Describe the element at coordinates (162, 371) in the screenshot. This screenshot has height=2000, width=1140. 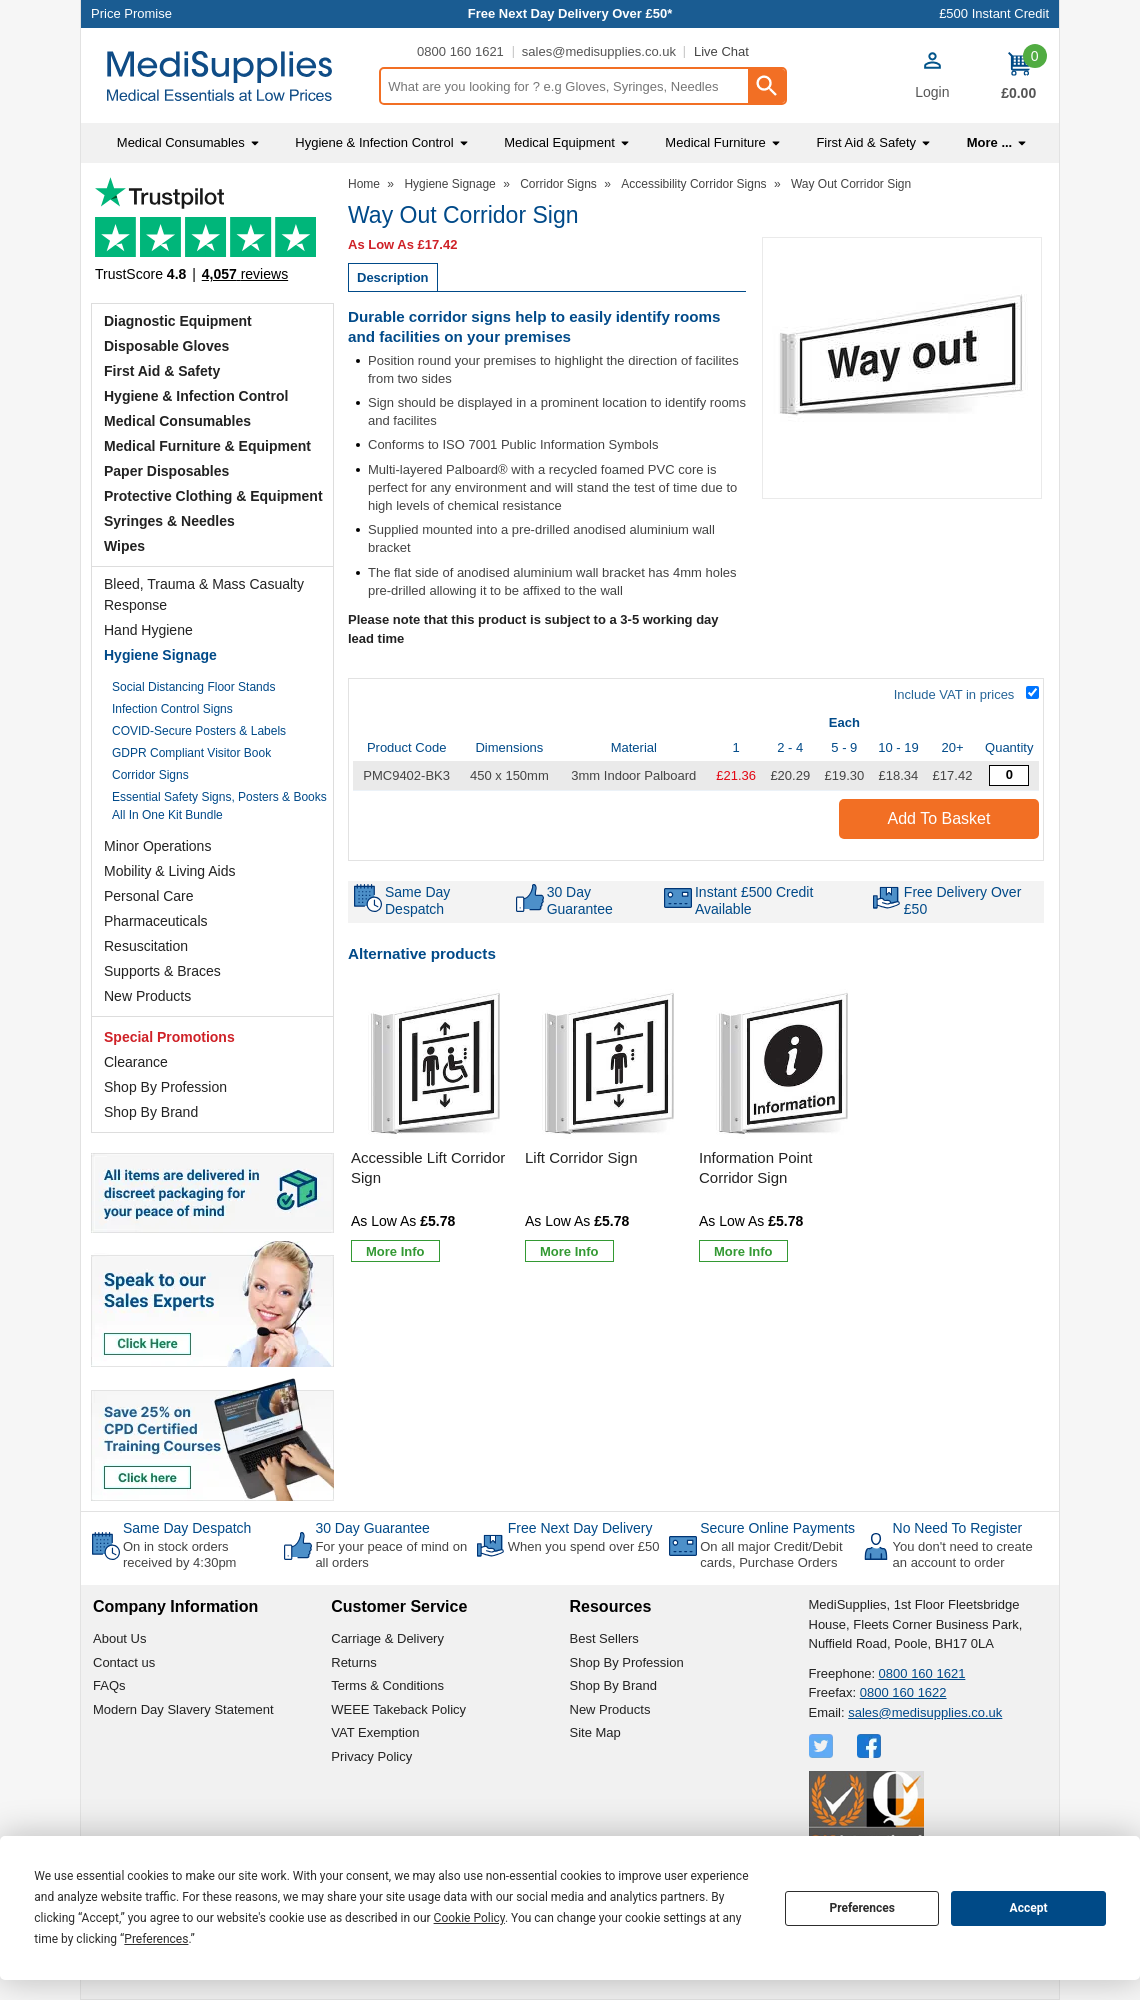
I see `First Aid & Safety` at that location.